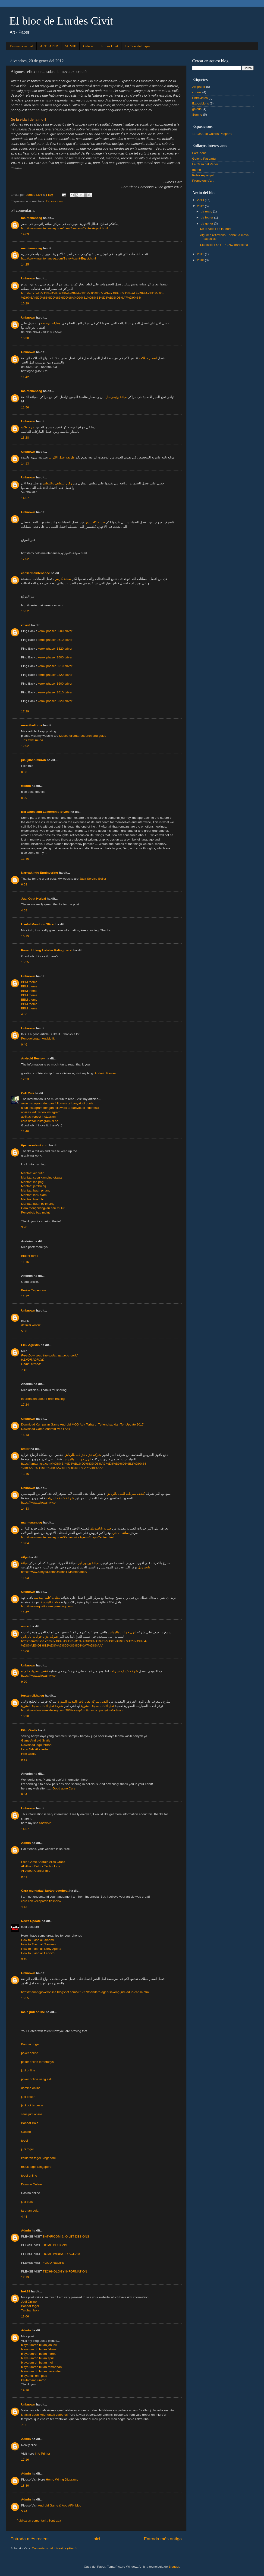 The height and width of the screenshot is (2576, 264). I want to click on News Update, so click(31, 1921).